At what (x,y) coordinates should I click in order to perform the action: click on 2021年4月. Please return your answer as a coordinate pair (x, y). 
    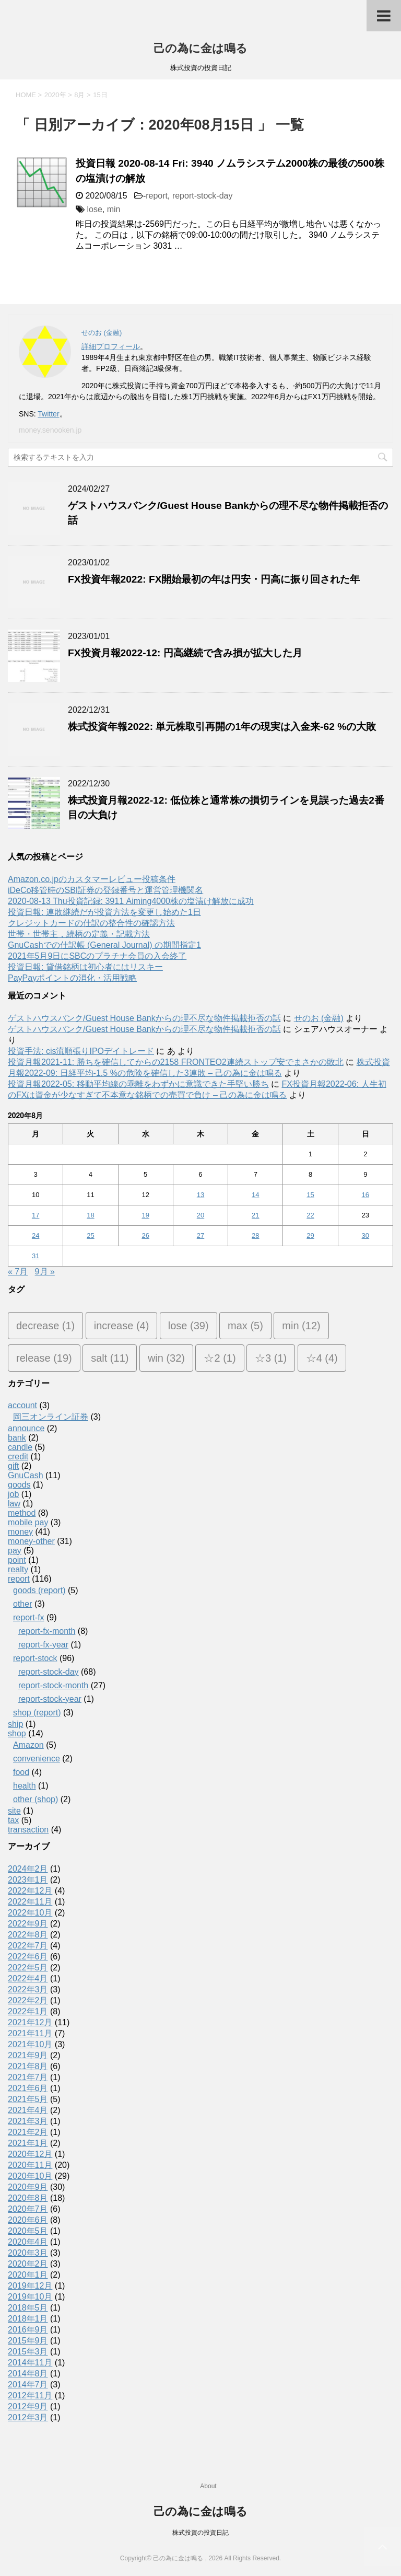
    Looking at the image, I should click on (28, 2110).